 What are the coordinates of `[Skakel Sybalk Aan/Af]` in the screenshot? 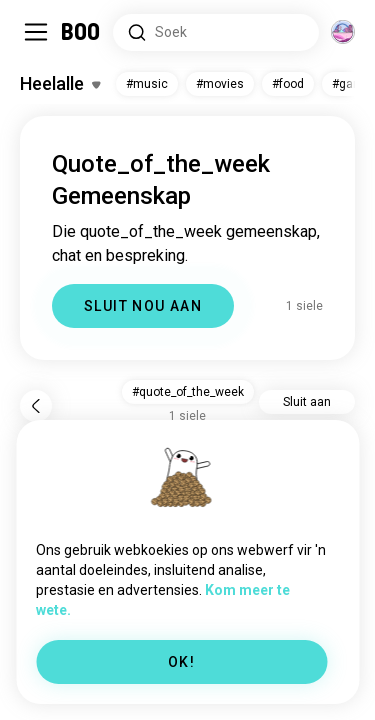 It's located at (36, 32).